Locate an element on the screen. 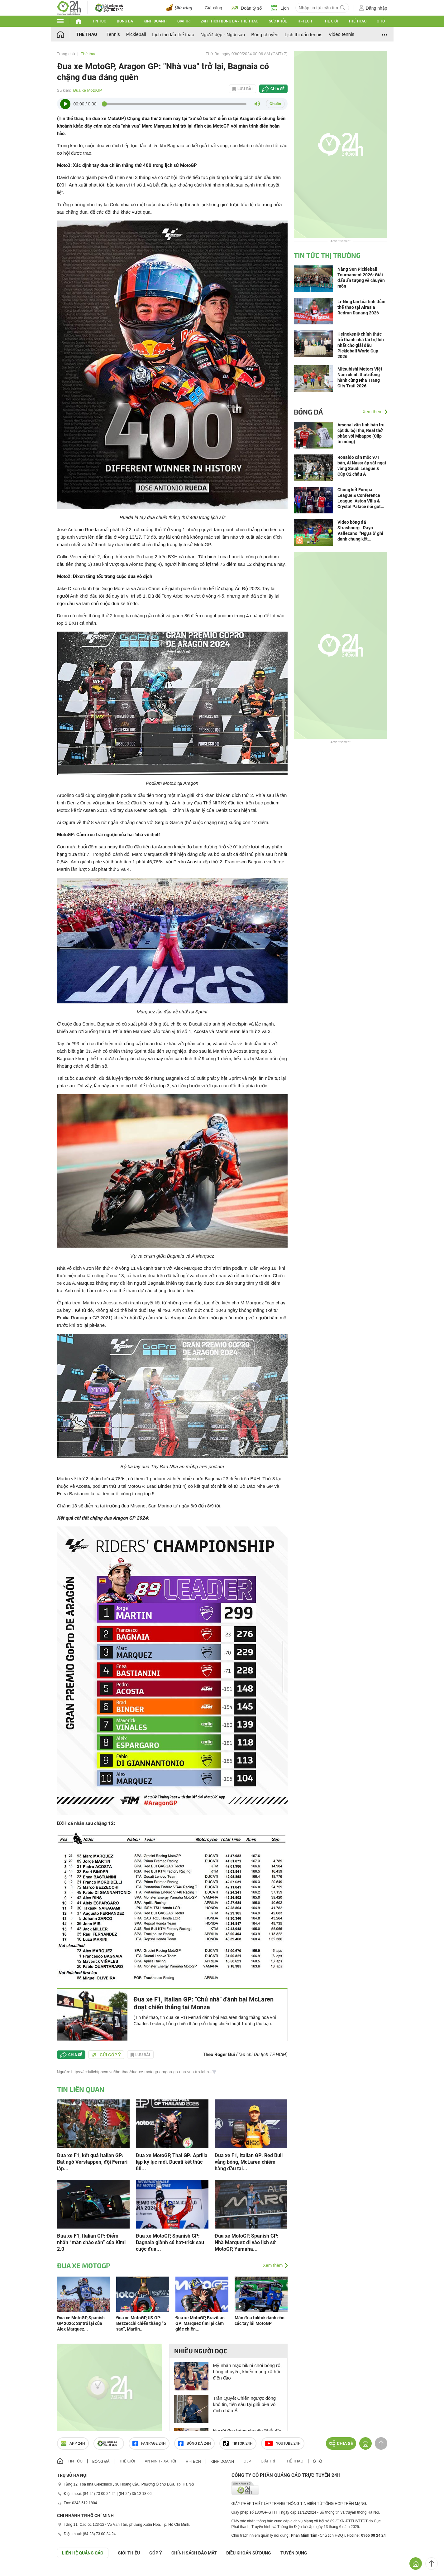 Image resolution: width=444 pixels, height=2576 pixels. Đua xe MotoGP, Spanish GP: Nhà Marquez đi vào lịch sử MotoGP, Yamaha... is located at coordinates (247, 2242).